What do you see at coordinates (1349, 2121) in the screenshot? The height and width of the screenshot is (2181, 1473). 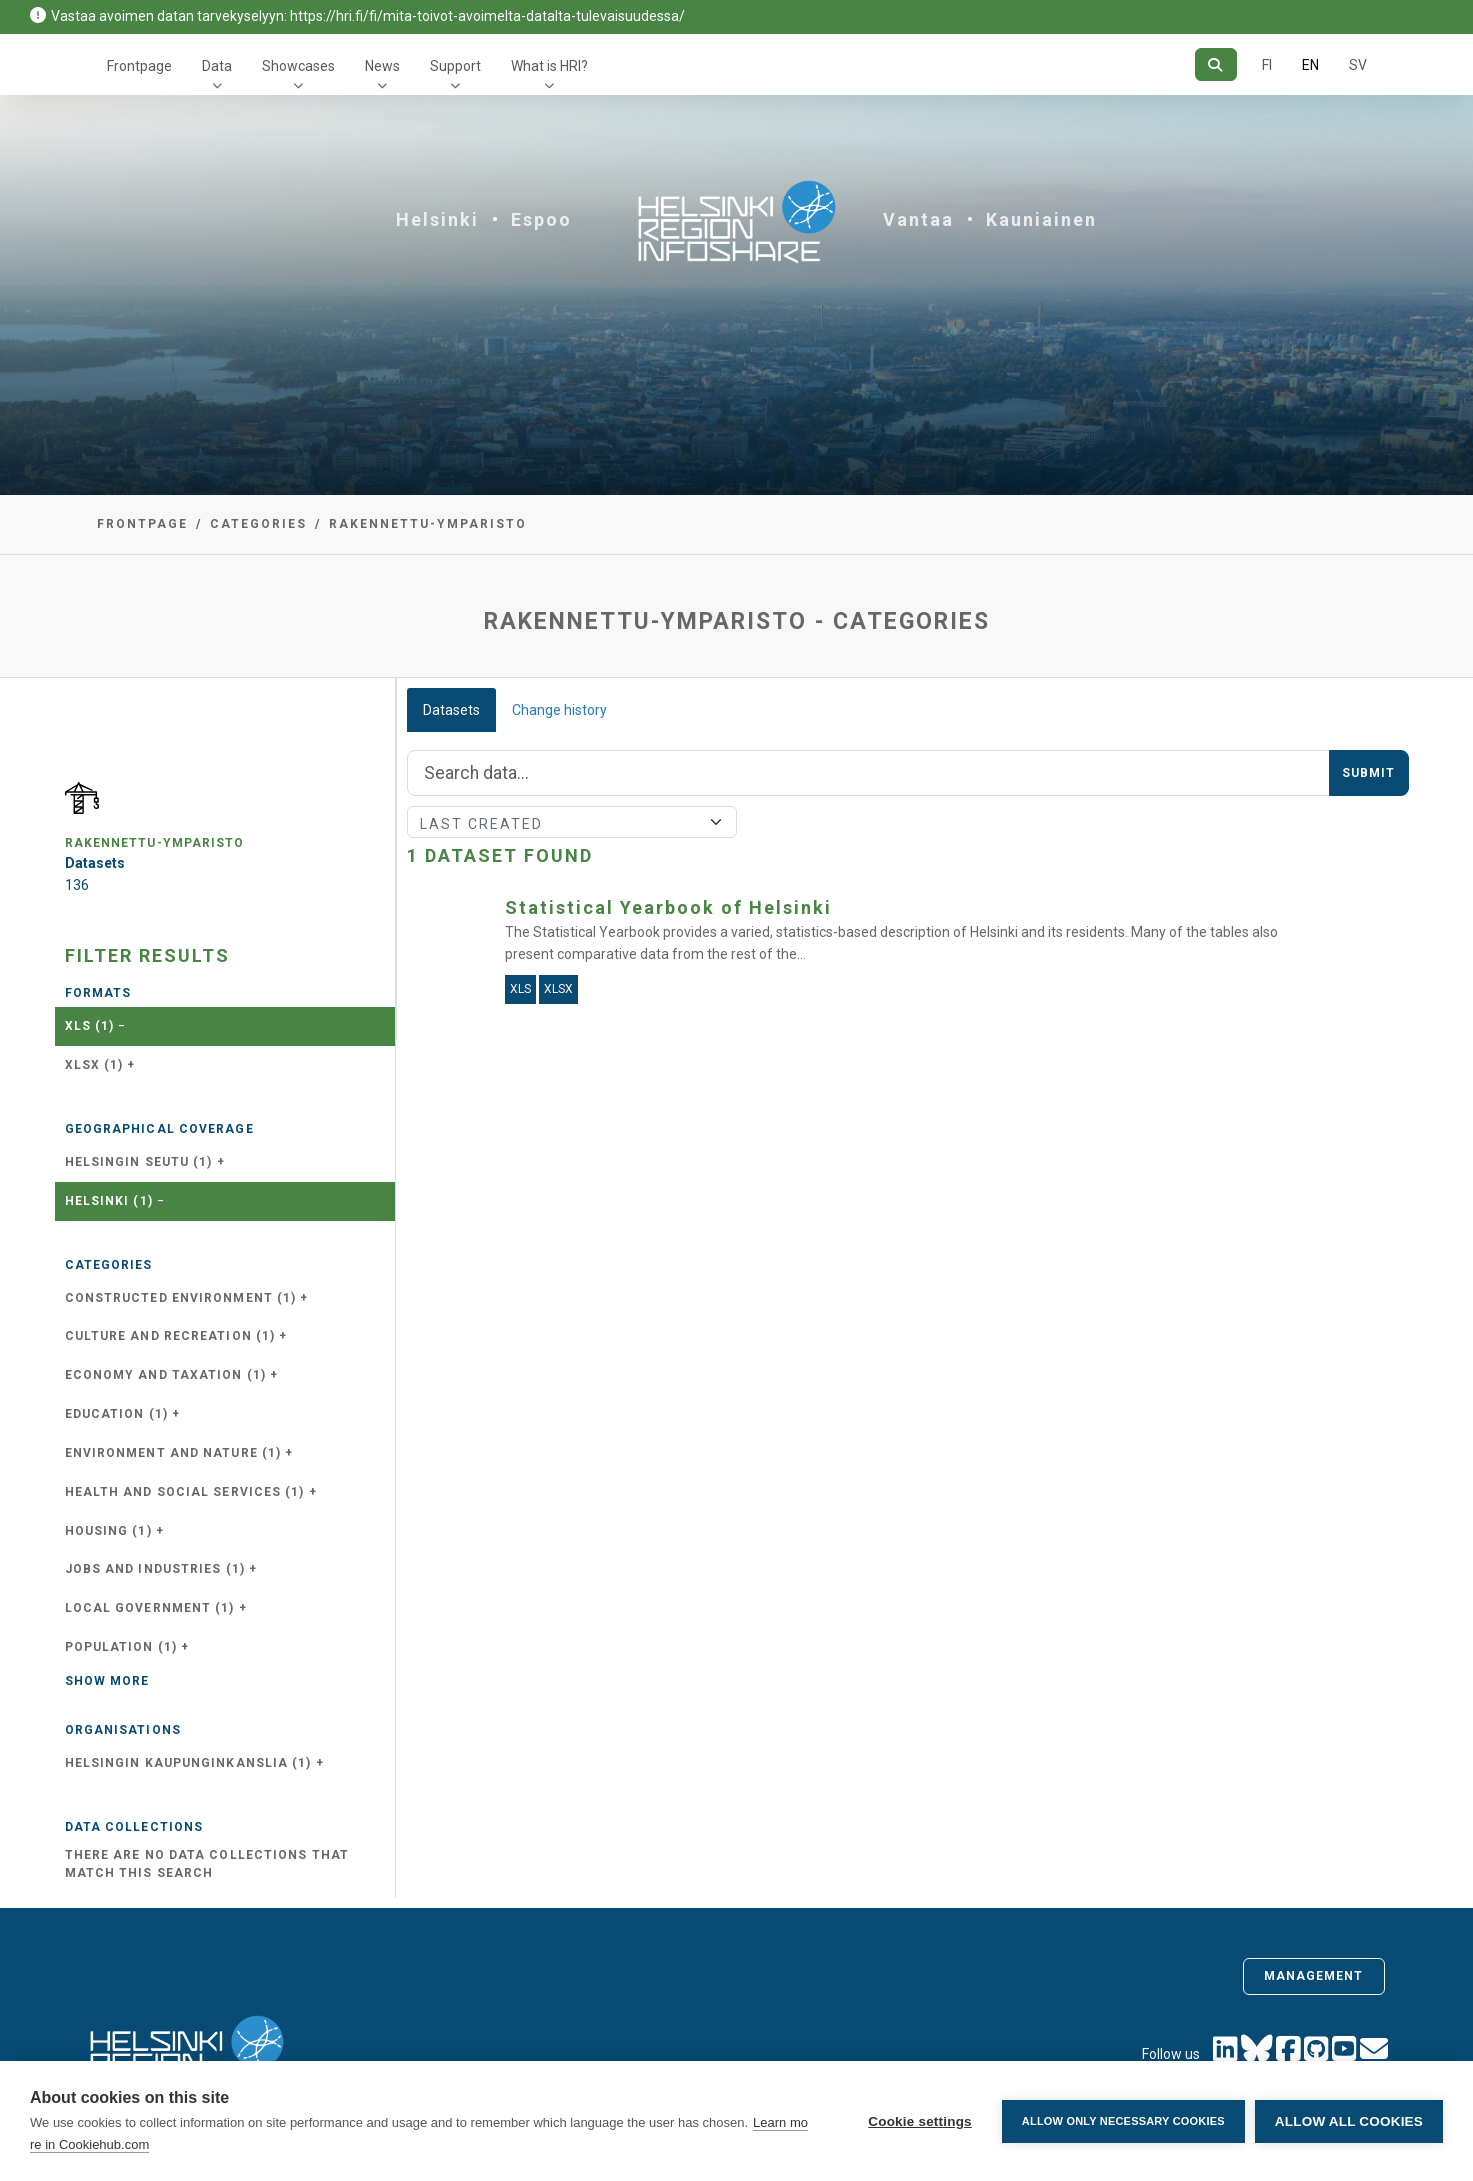 I see `Allow all cookies` at bounding box center [1349, 2121].